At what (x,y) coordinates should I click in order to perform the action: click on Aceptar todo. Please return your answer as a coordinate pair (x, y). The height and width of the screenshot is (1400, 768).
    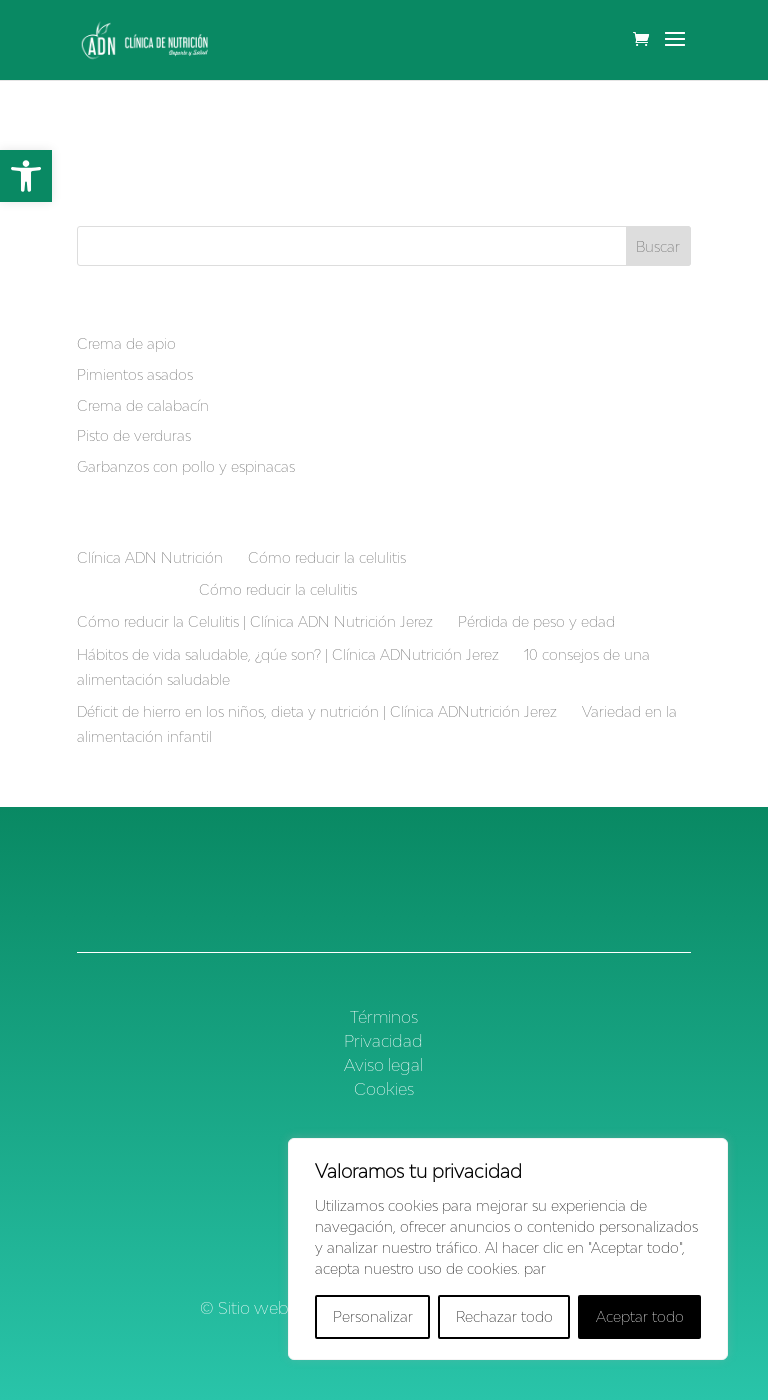
    Looking at the image, I should click on (640, 1316).